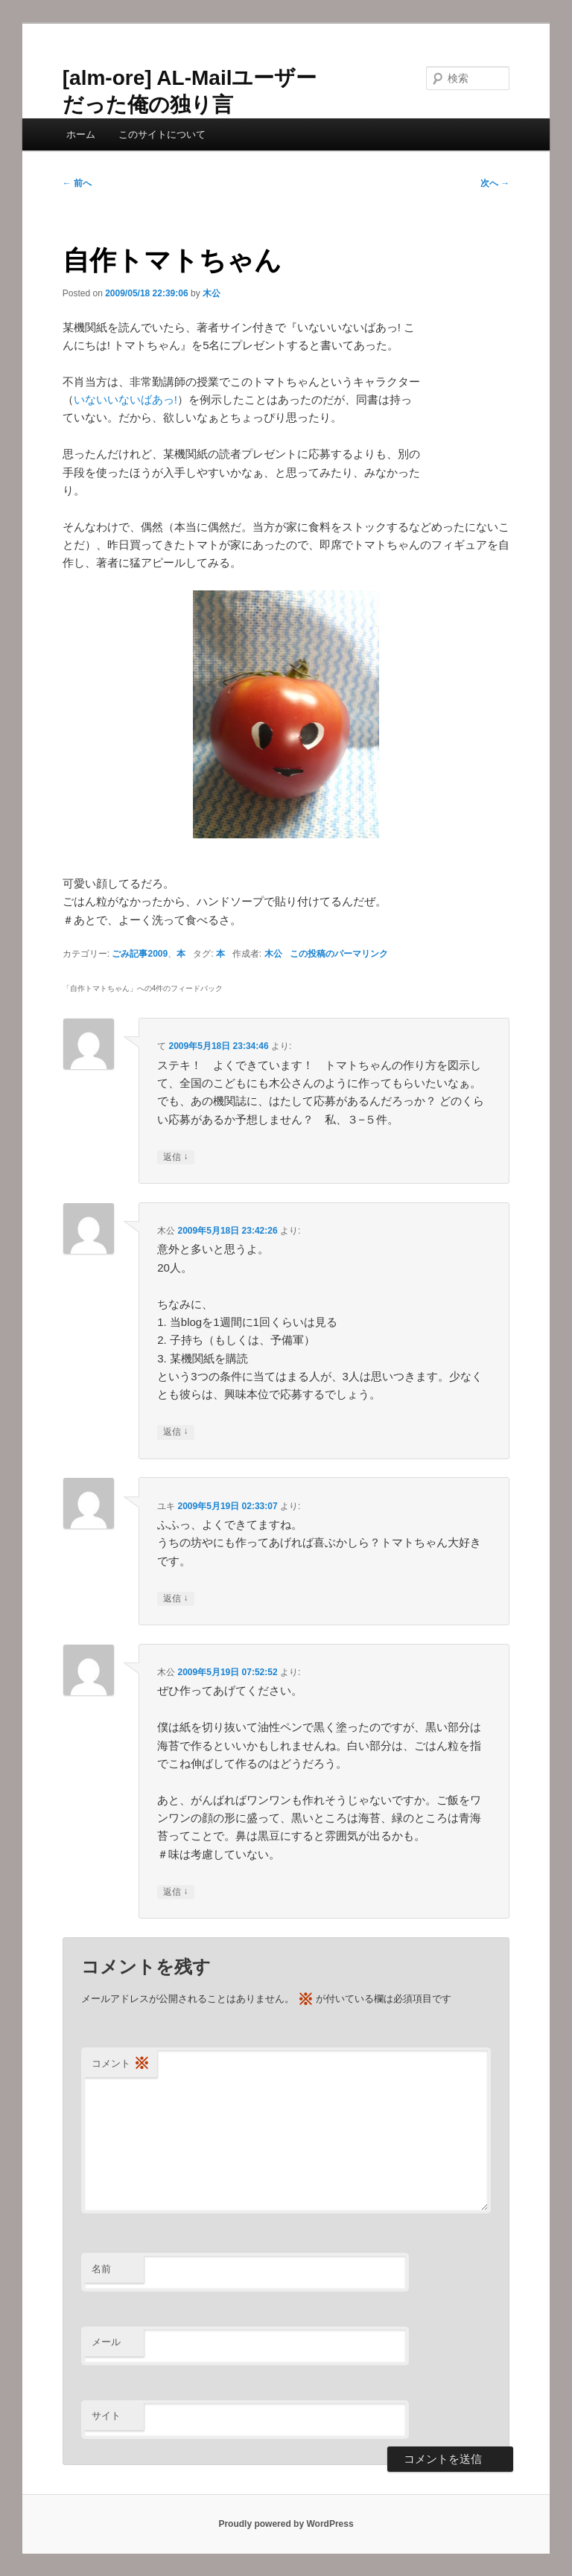 The image size is (572, 2576). What do you see at coordinates (162, 134) in the screenshot?
I see `このサイトについて` at bounding box center [162, 134].